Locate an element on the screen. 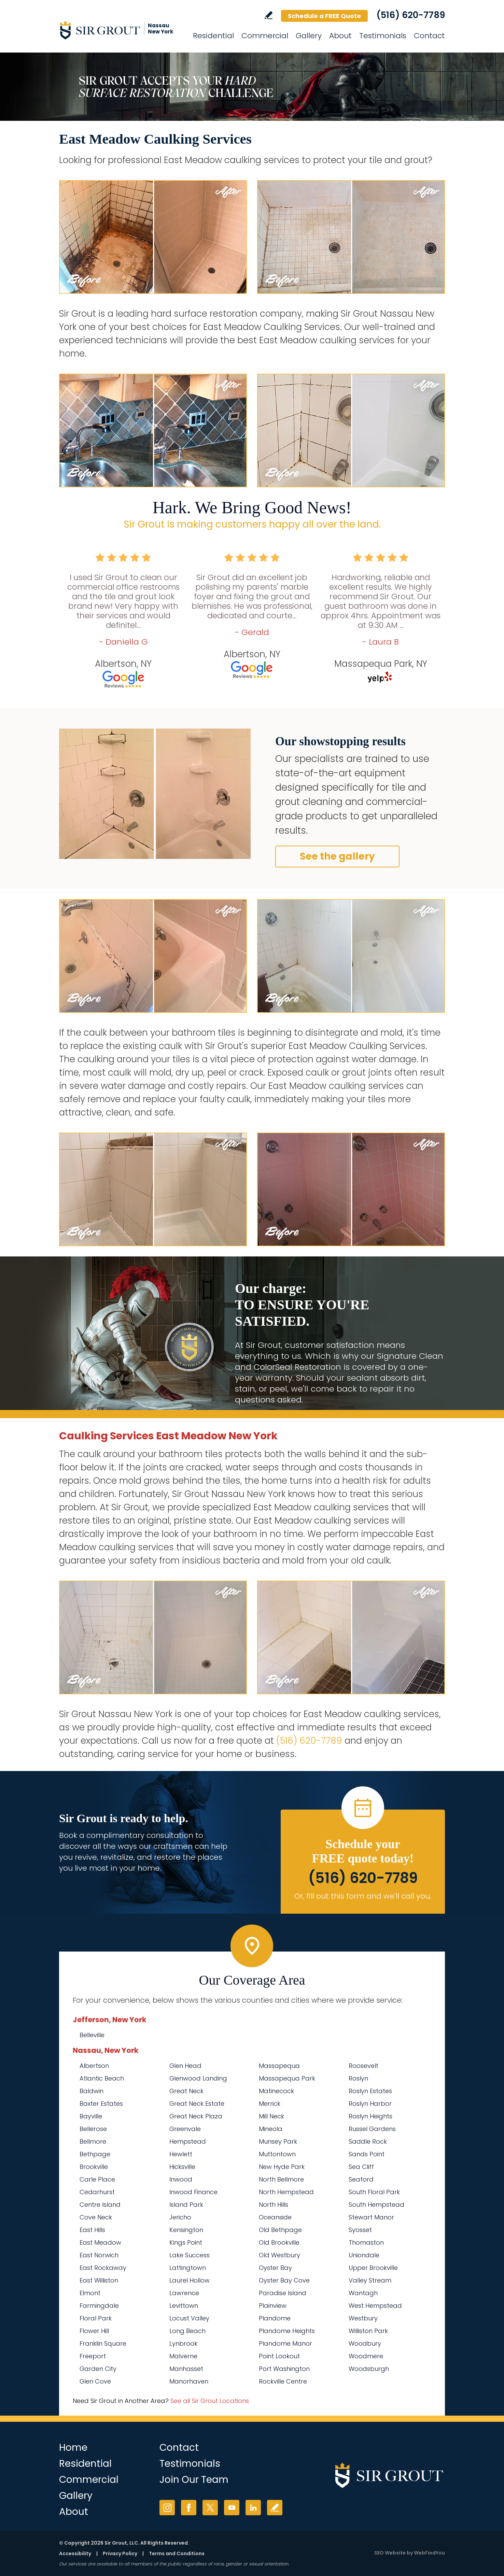 Image resolution: width=504 pixels, height=2576 pixels. Roosevelt is located at coordinates (363, 2065).